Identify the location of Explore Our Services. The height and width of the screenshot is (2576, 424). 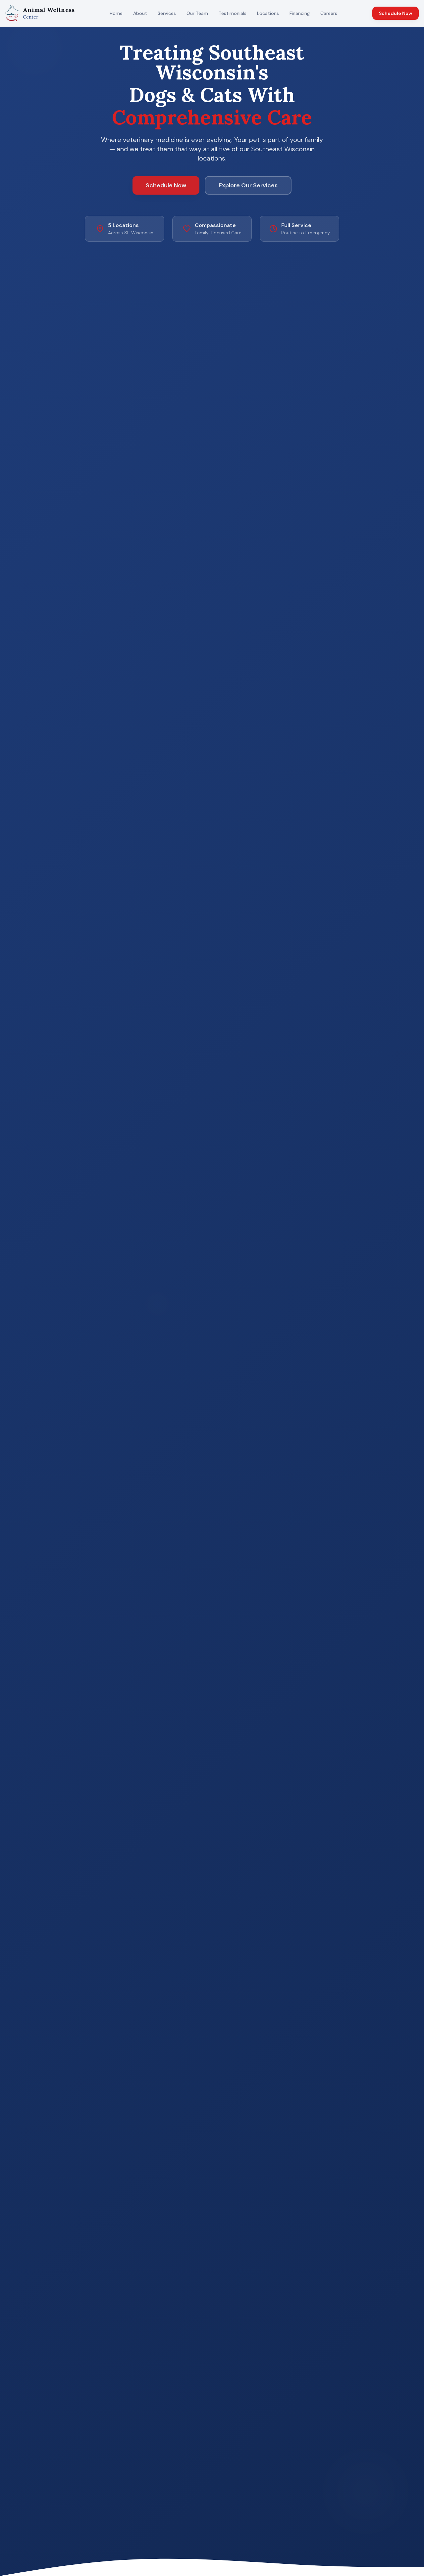
(248, 185).